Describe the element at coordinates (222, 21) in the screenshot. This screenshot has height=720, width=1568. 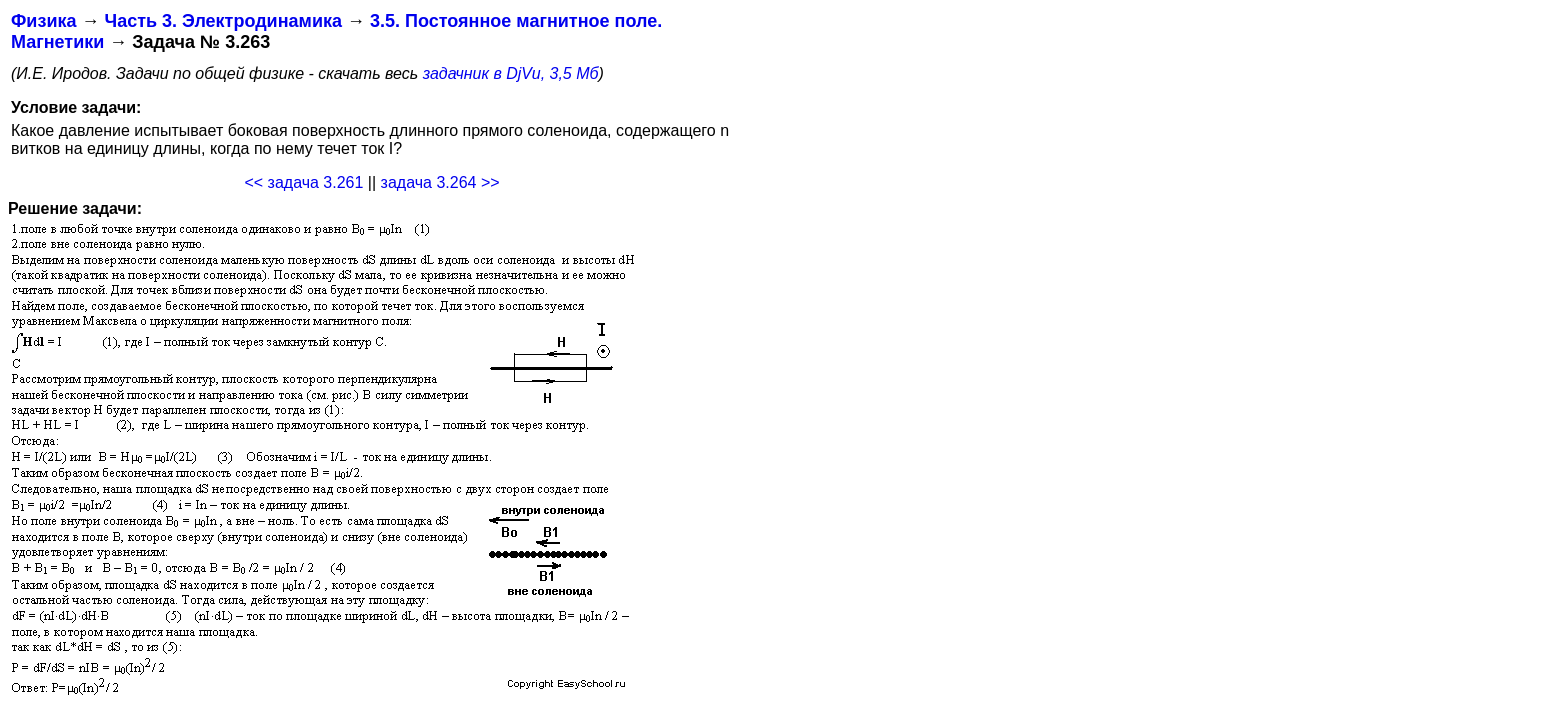
I see `Часть 3. Электродинамика` at that location.